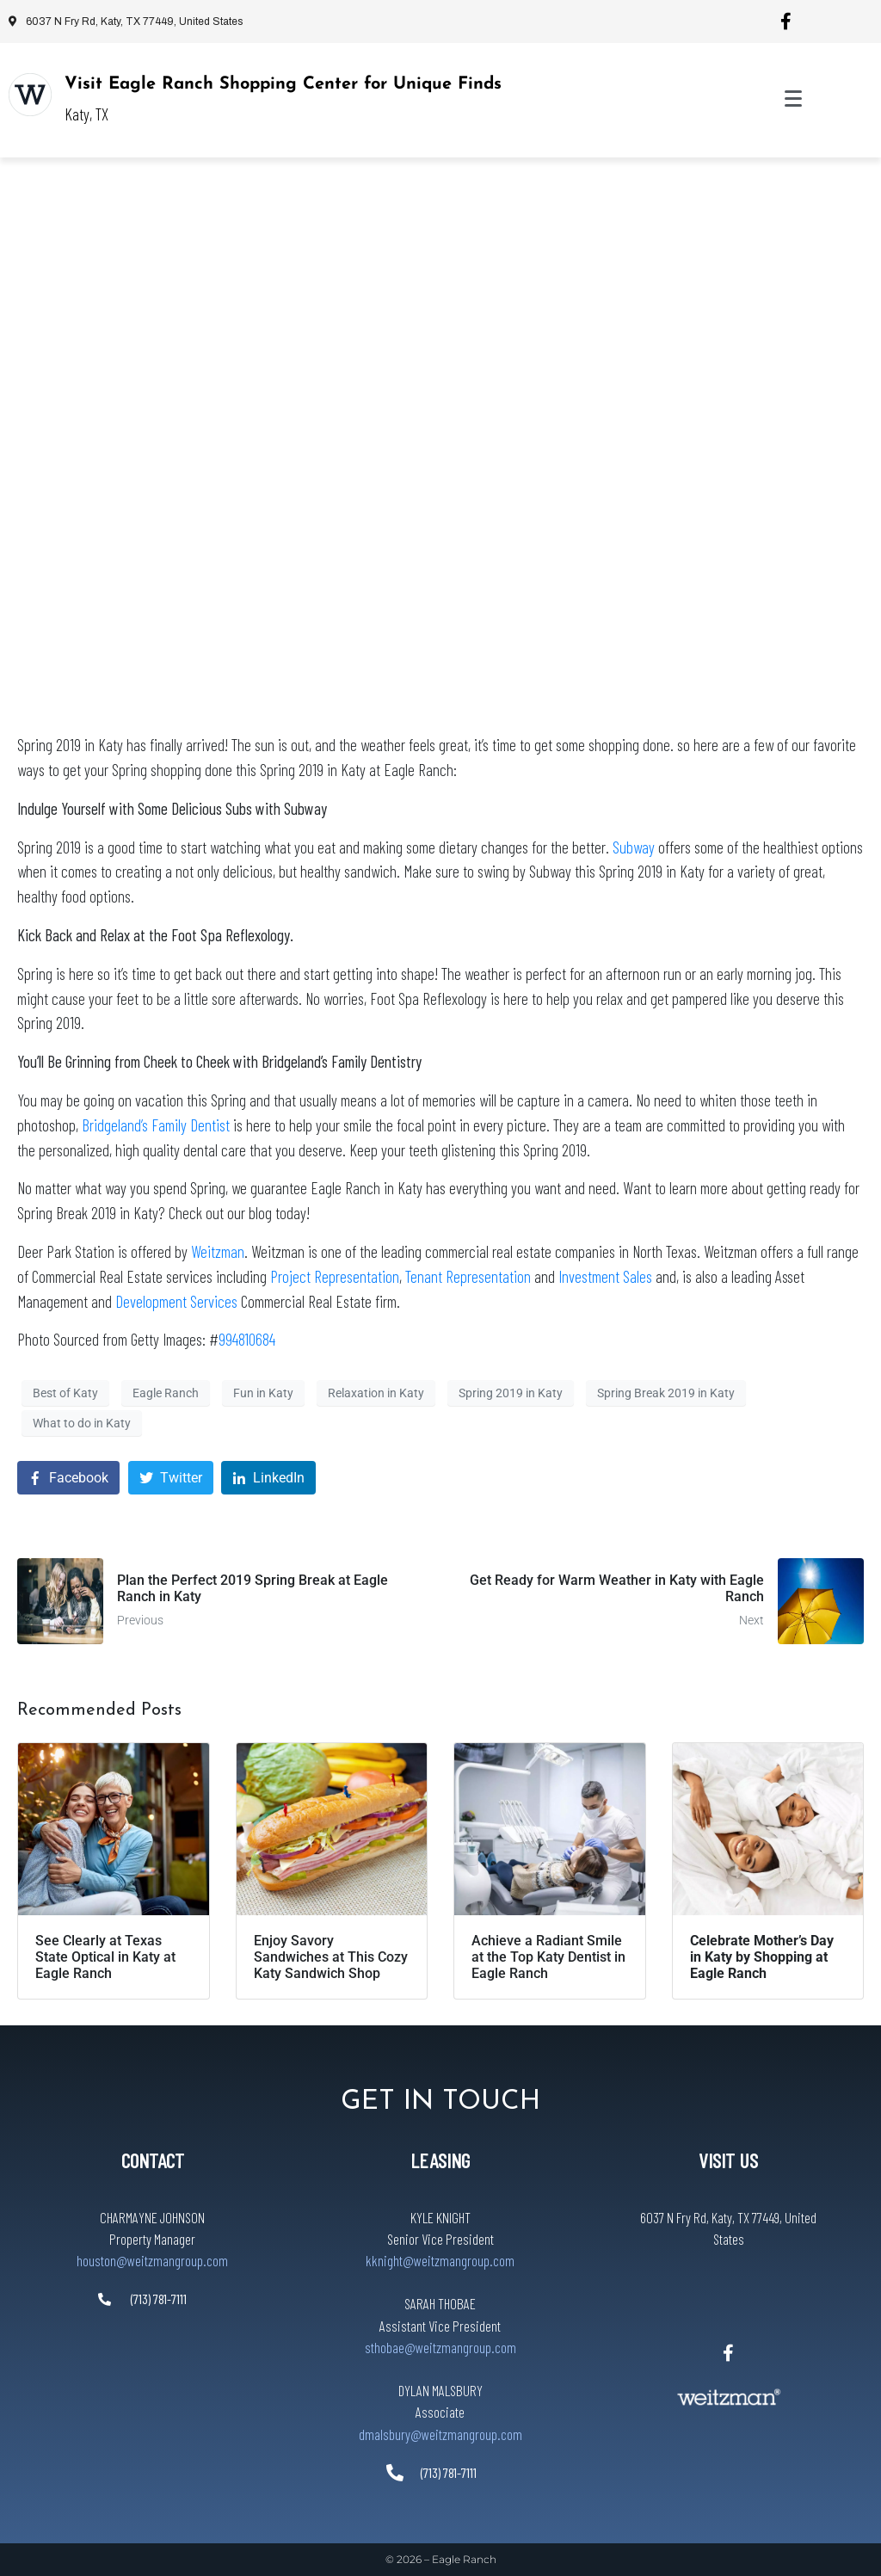 This screenshot has width=881, height=2576. Describe the element at coordinates (440, 2434) in the screenshot. I see `dmalsbury@weitzmangroup.com` at that location.